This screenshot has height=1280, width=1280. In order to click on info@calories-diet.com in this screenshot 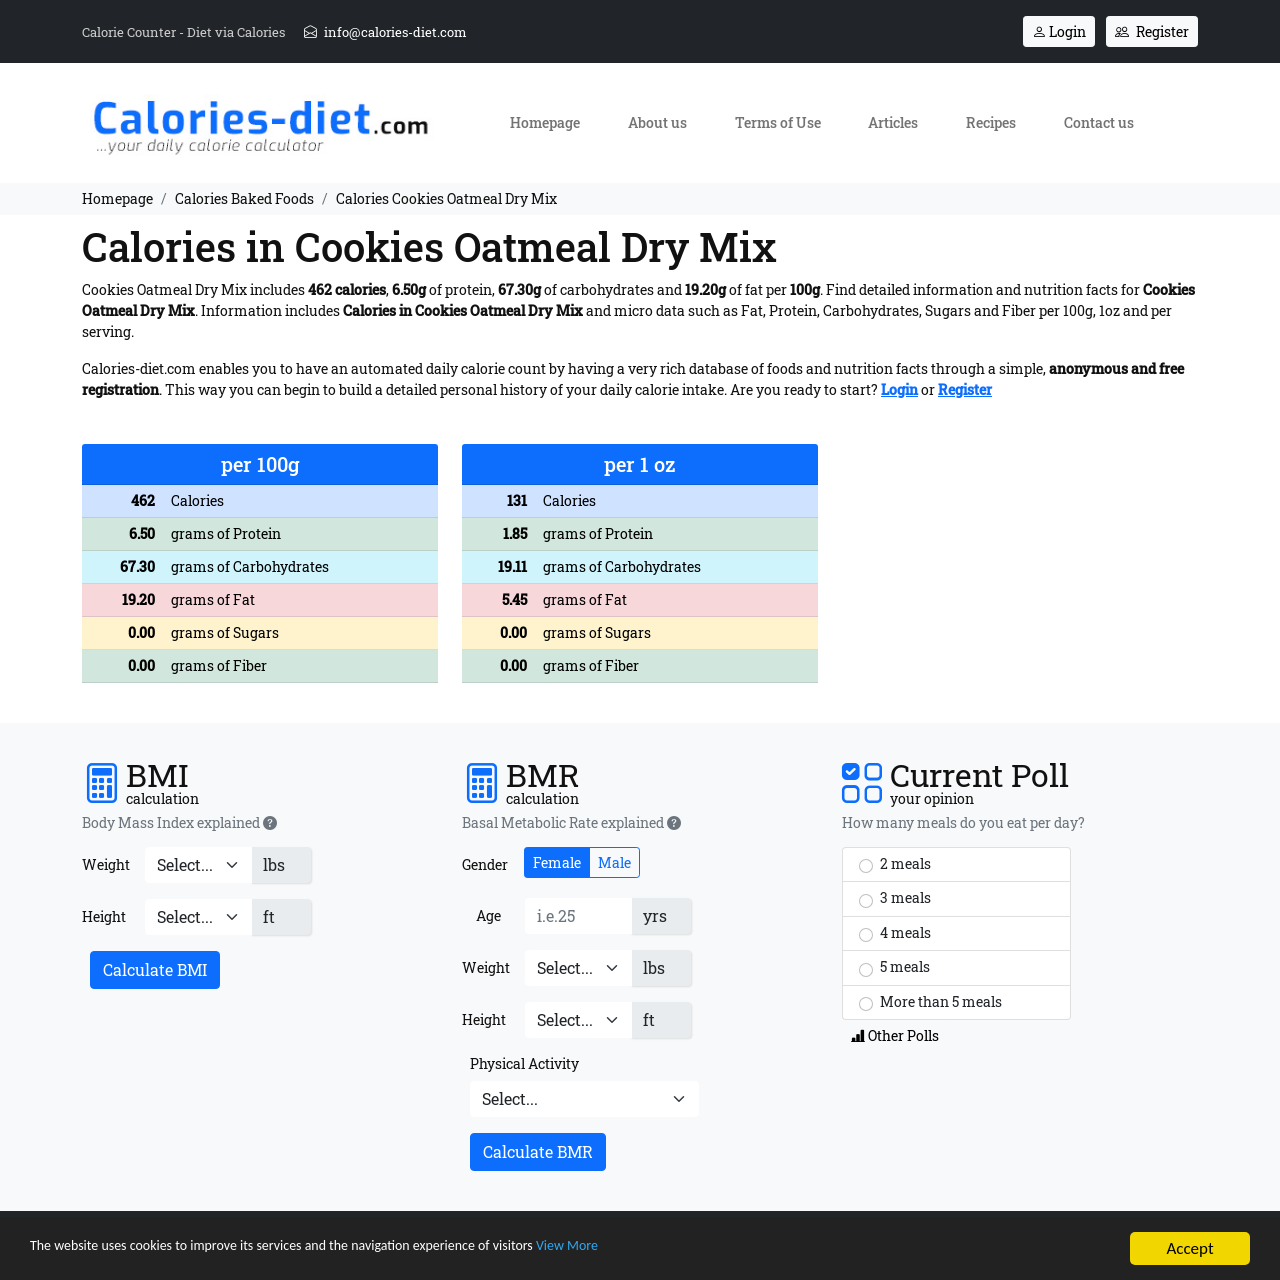, I will do `click(385, 32)`.